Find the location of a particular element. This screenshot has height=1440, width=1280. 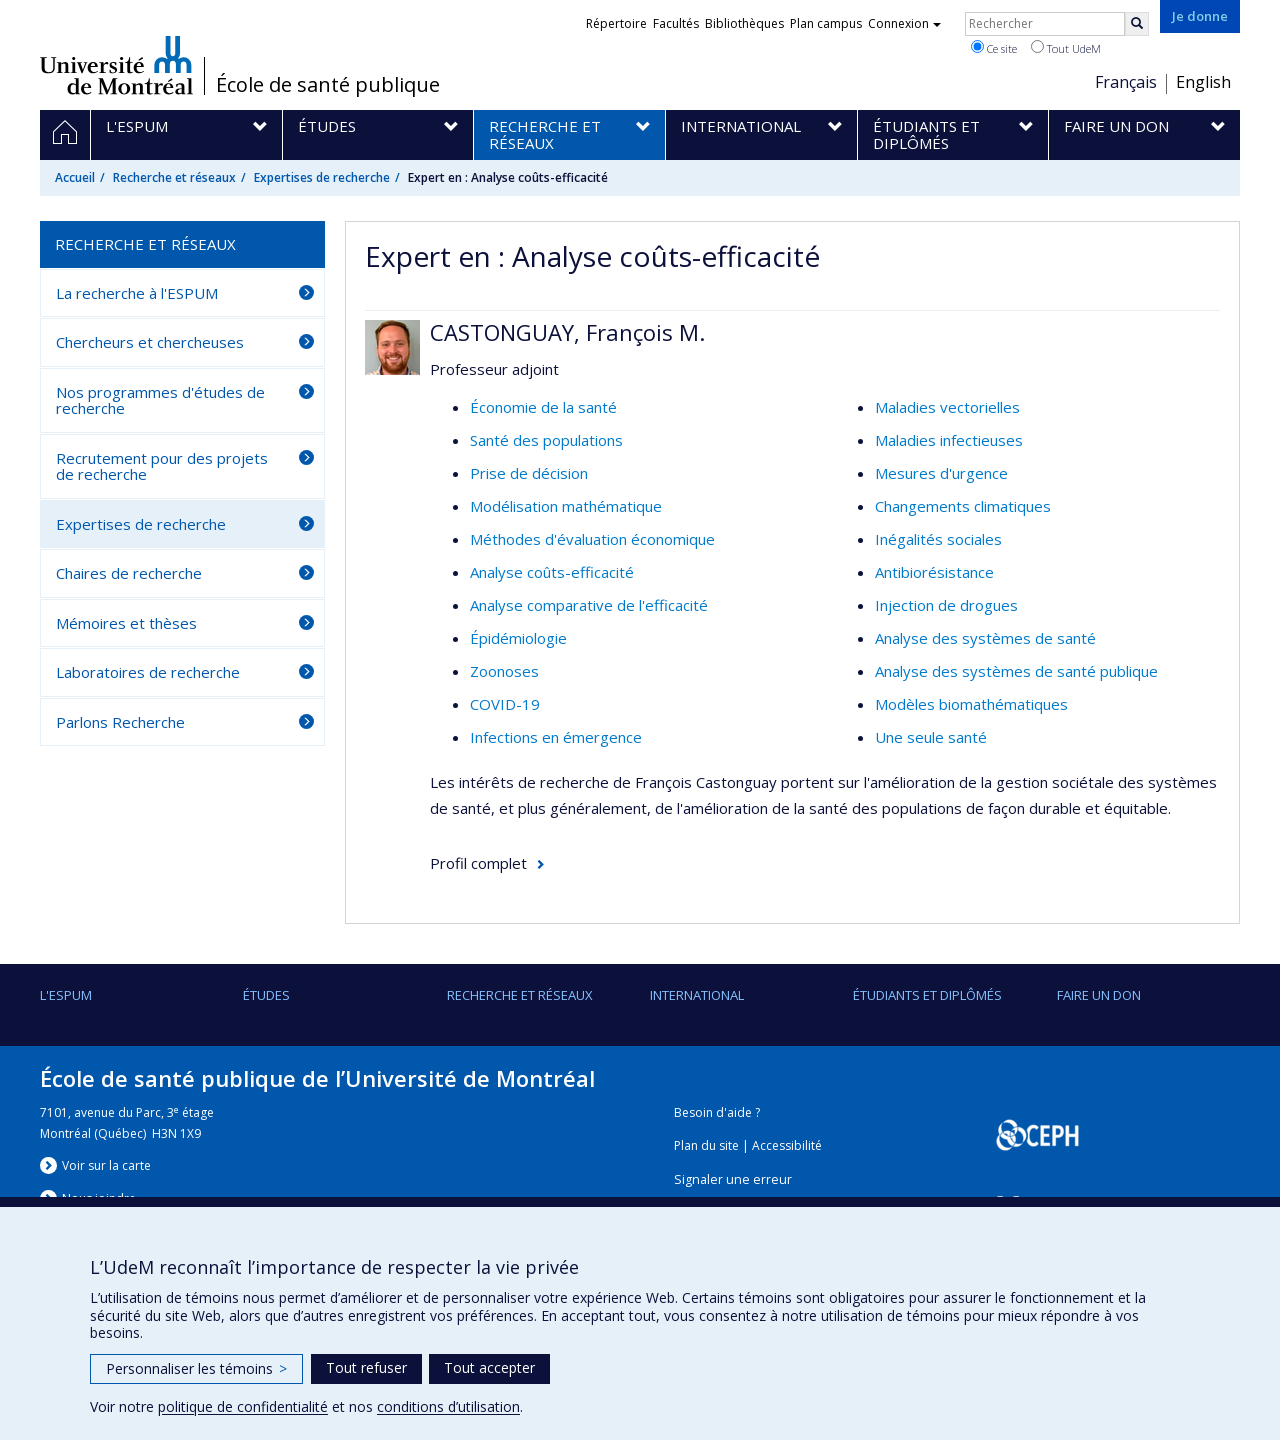

Prise de décision is located at coordinates (529, 473).